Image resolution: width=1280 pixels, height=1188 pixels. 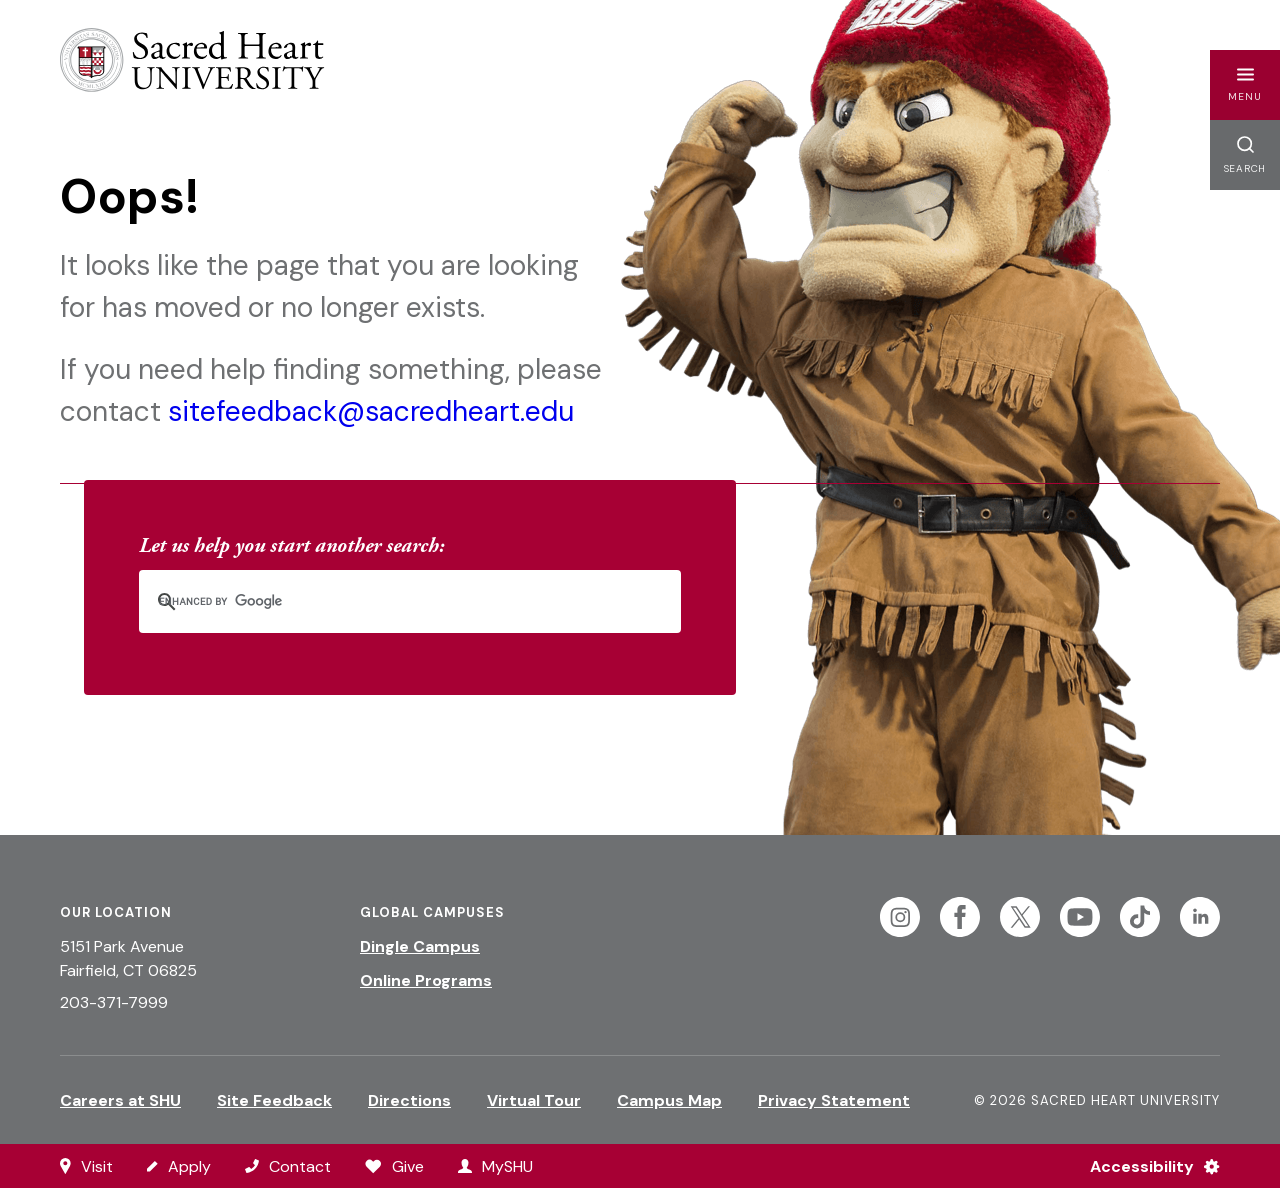 What do you see at coordinates (371, 411) in the screenshot?
I see `sitefeedback@sacredheart.edu` at bounding box center [371, 411].